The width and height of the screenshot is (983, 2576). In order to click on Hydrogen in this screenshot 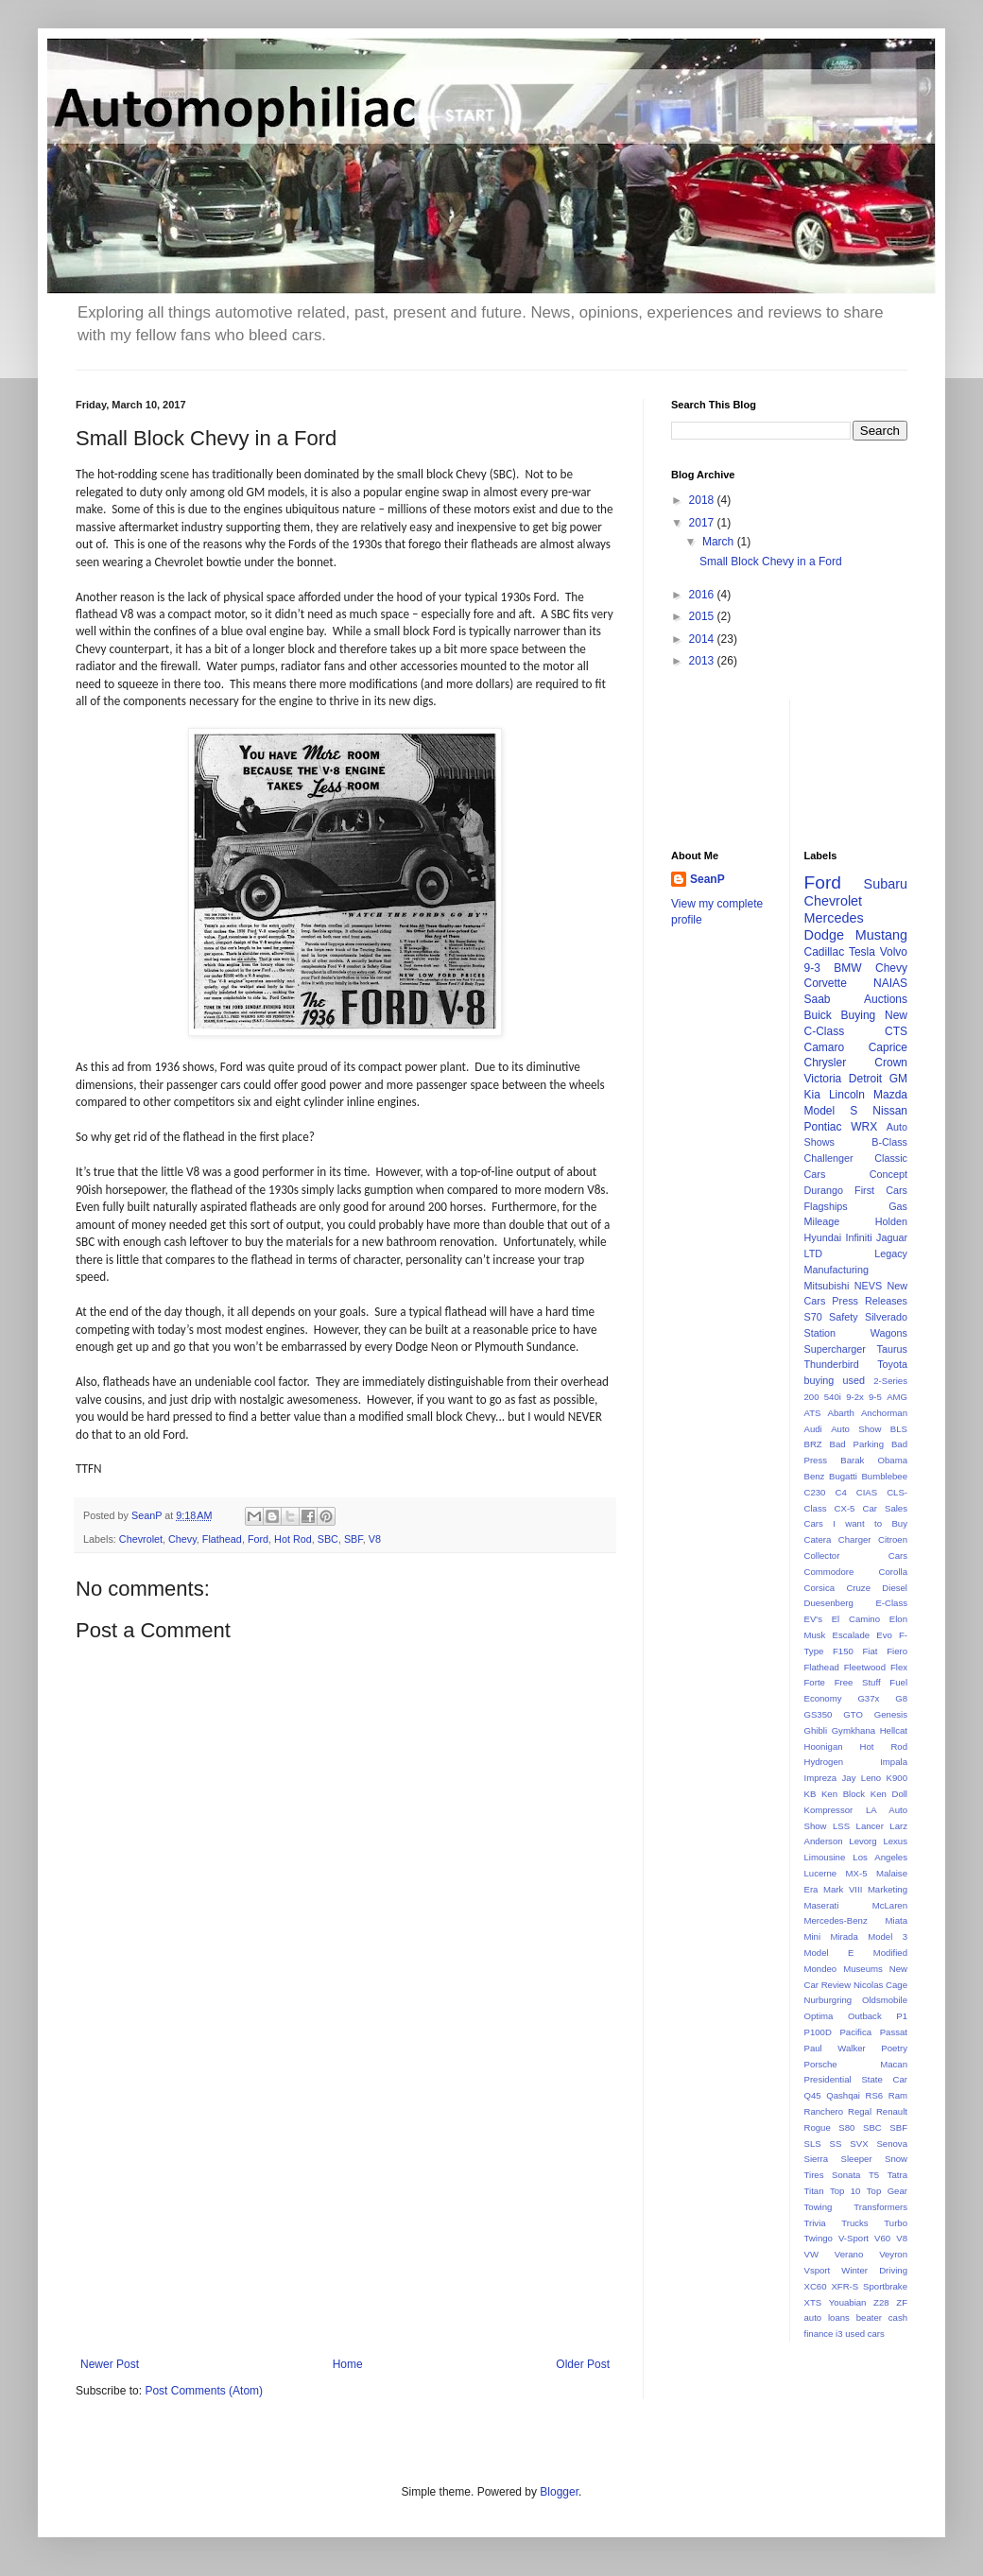, I will do `click(824, 1761)`.